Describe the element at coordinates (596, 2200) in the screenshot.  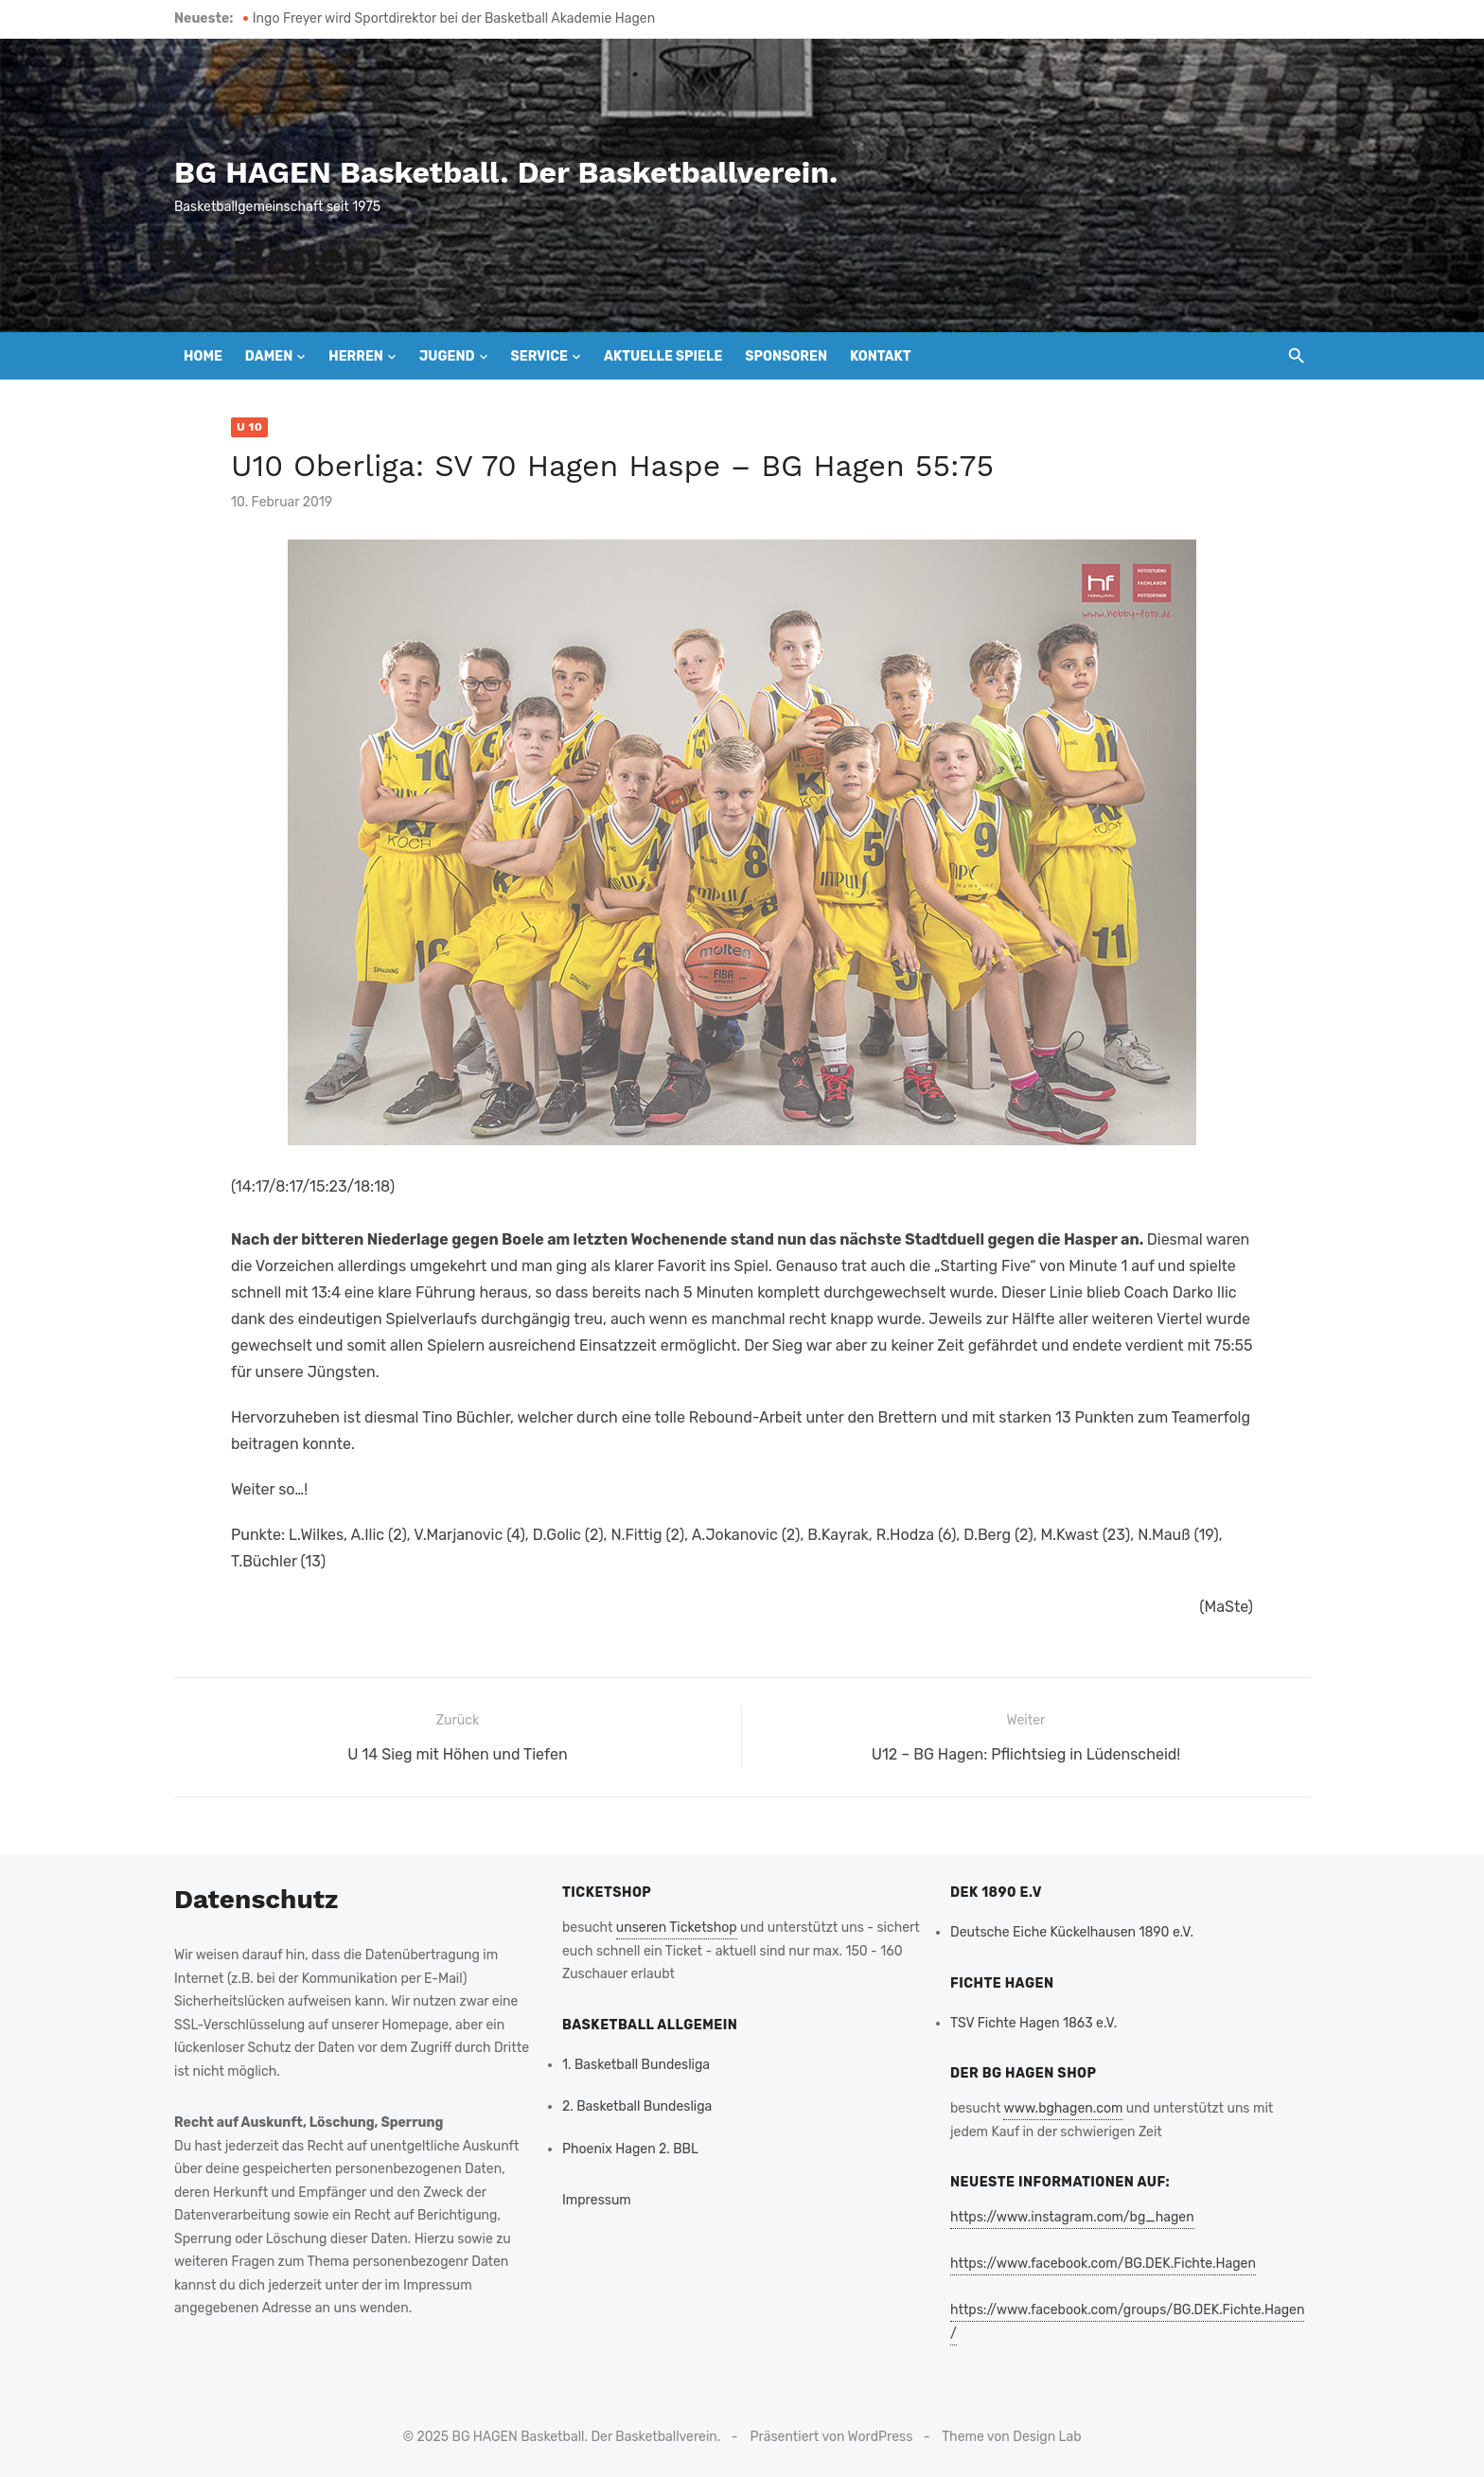
I see `Impressum` at that location.